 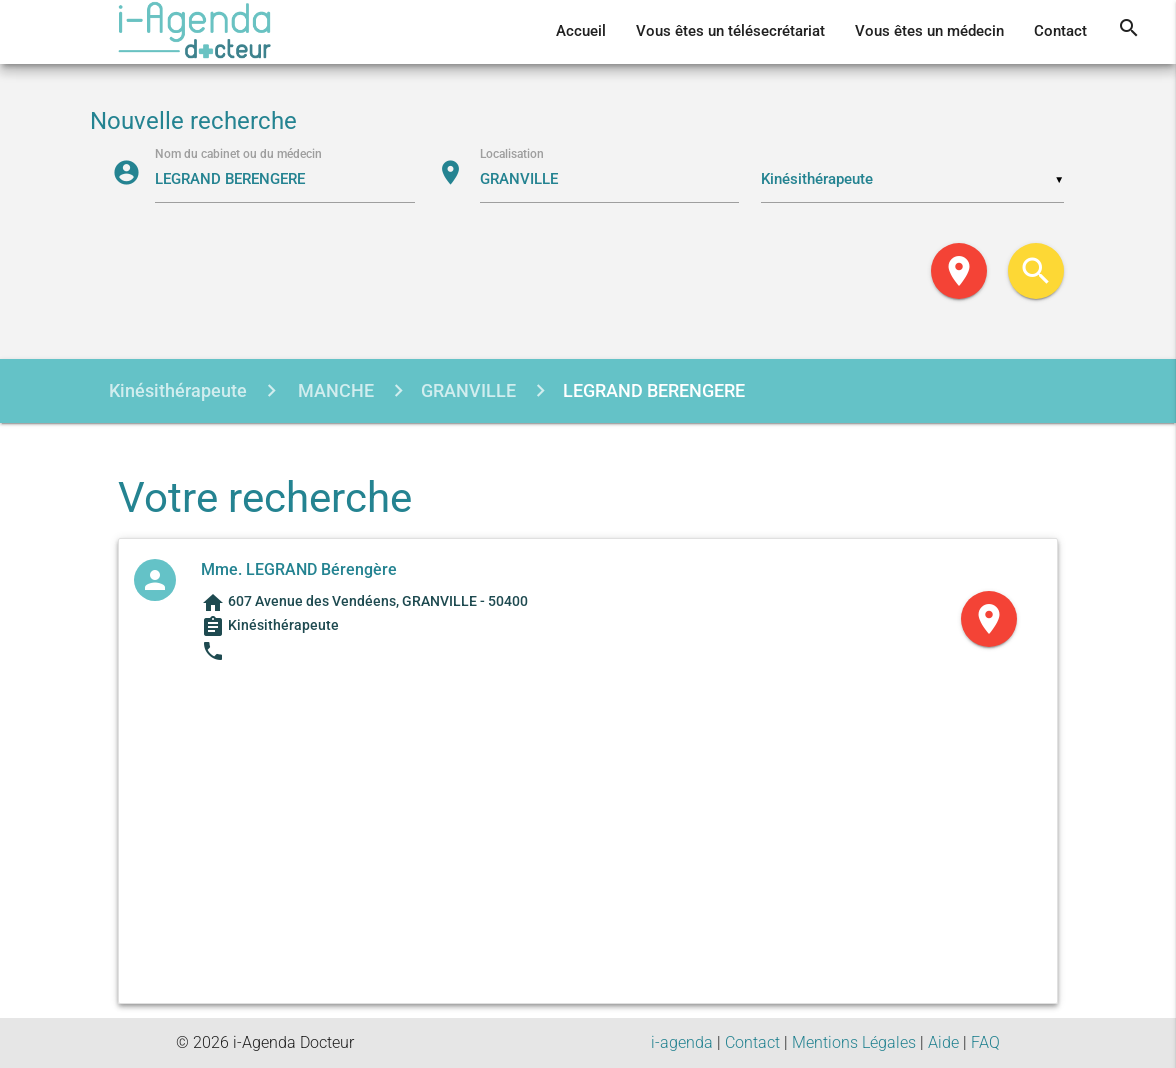 What do you see at coordinates (468, 390) in the screenshot?
I see `GRANVILLE` at bounding box center [468, 390].